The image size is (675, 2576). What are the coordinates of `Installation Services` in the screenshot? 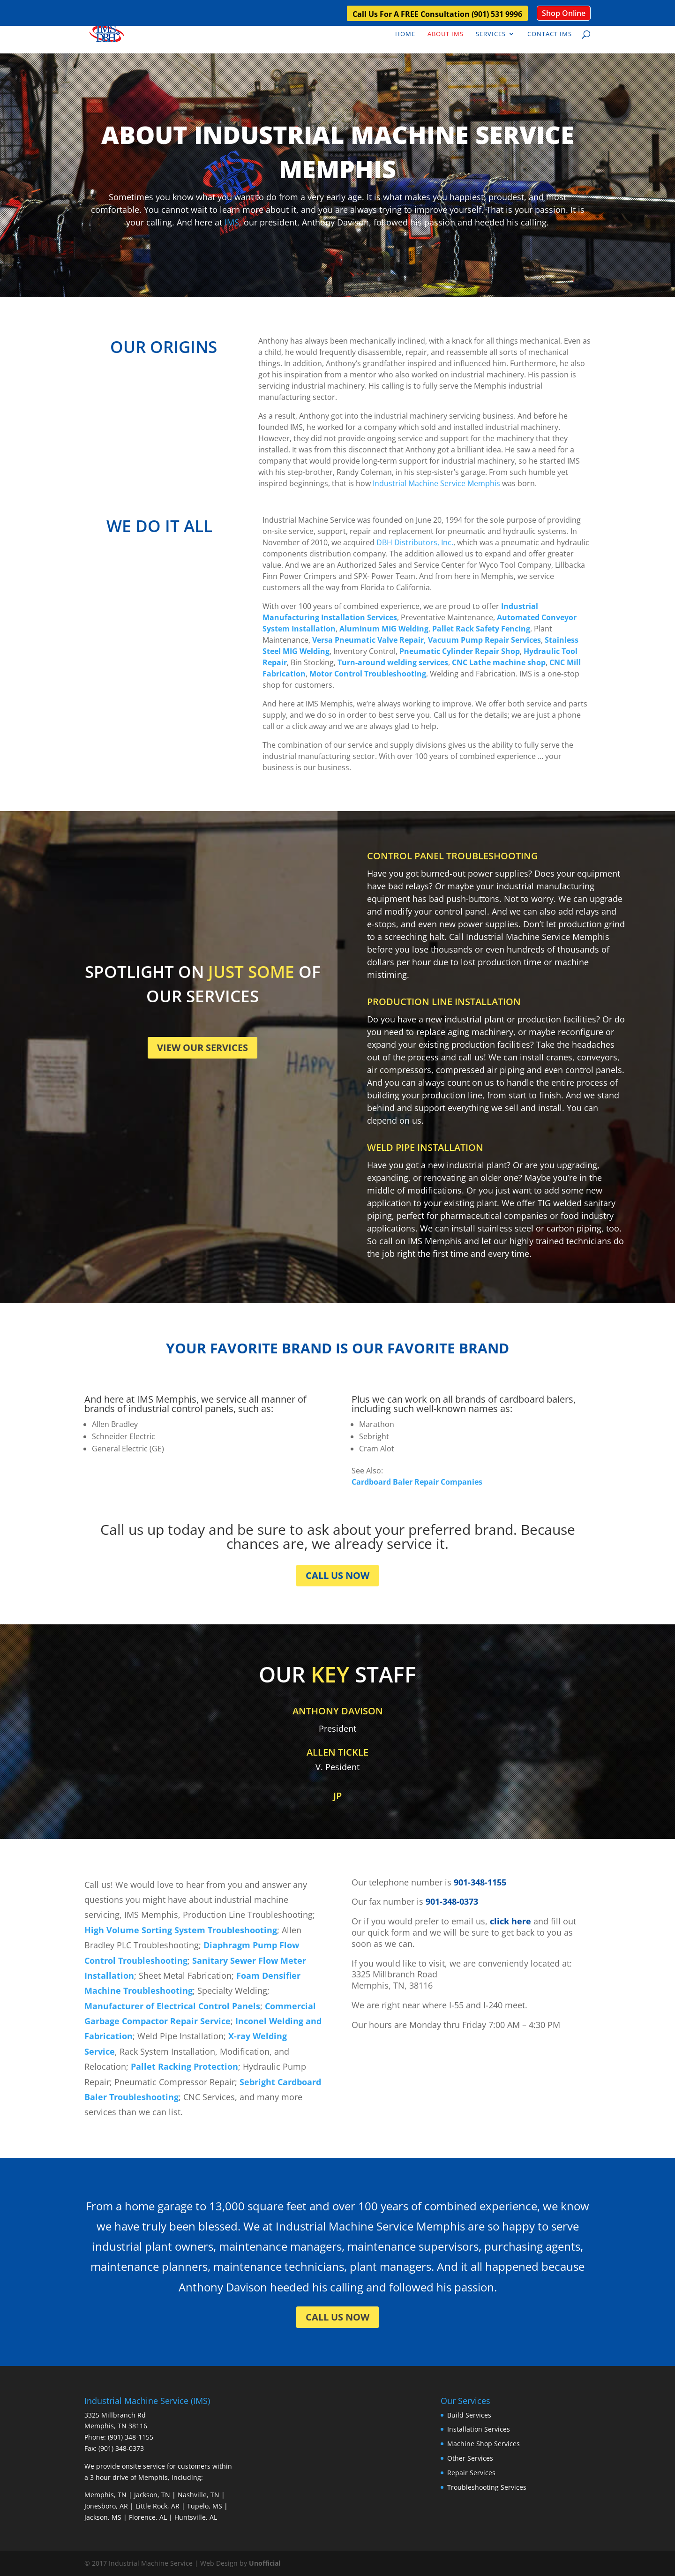 It's located at (478, 2429).